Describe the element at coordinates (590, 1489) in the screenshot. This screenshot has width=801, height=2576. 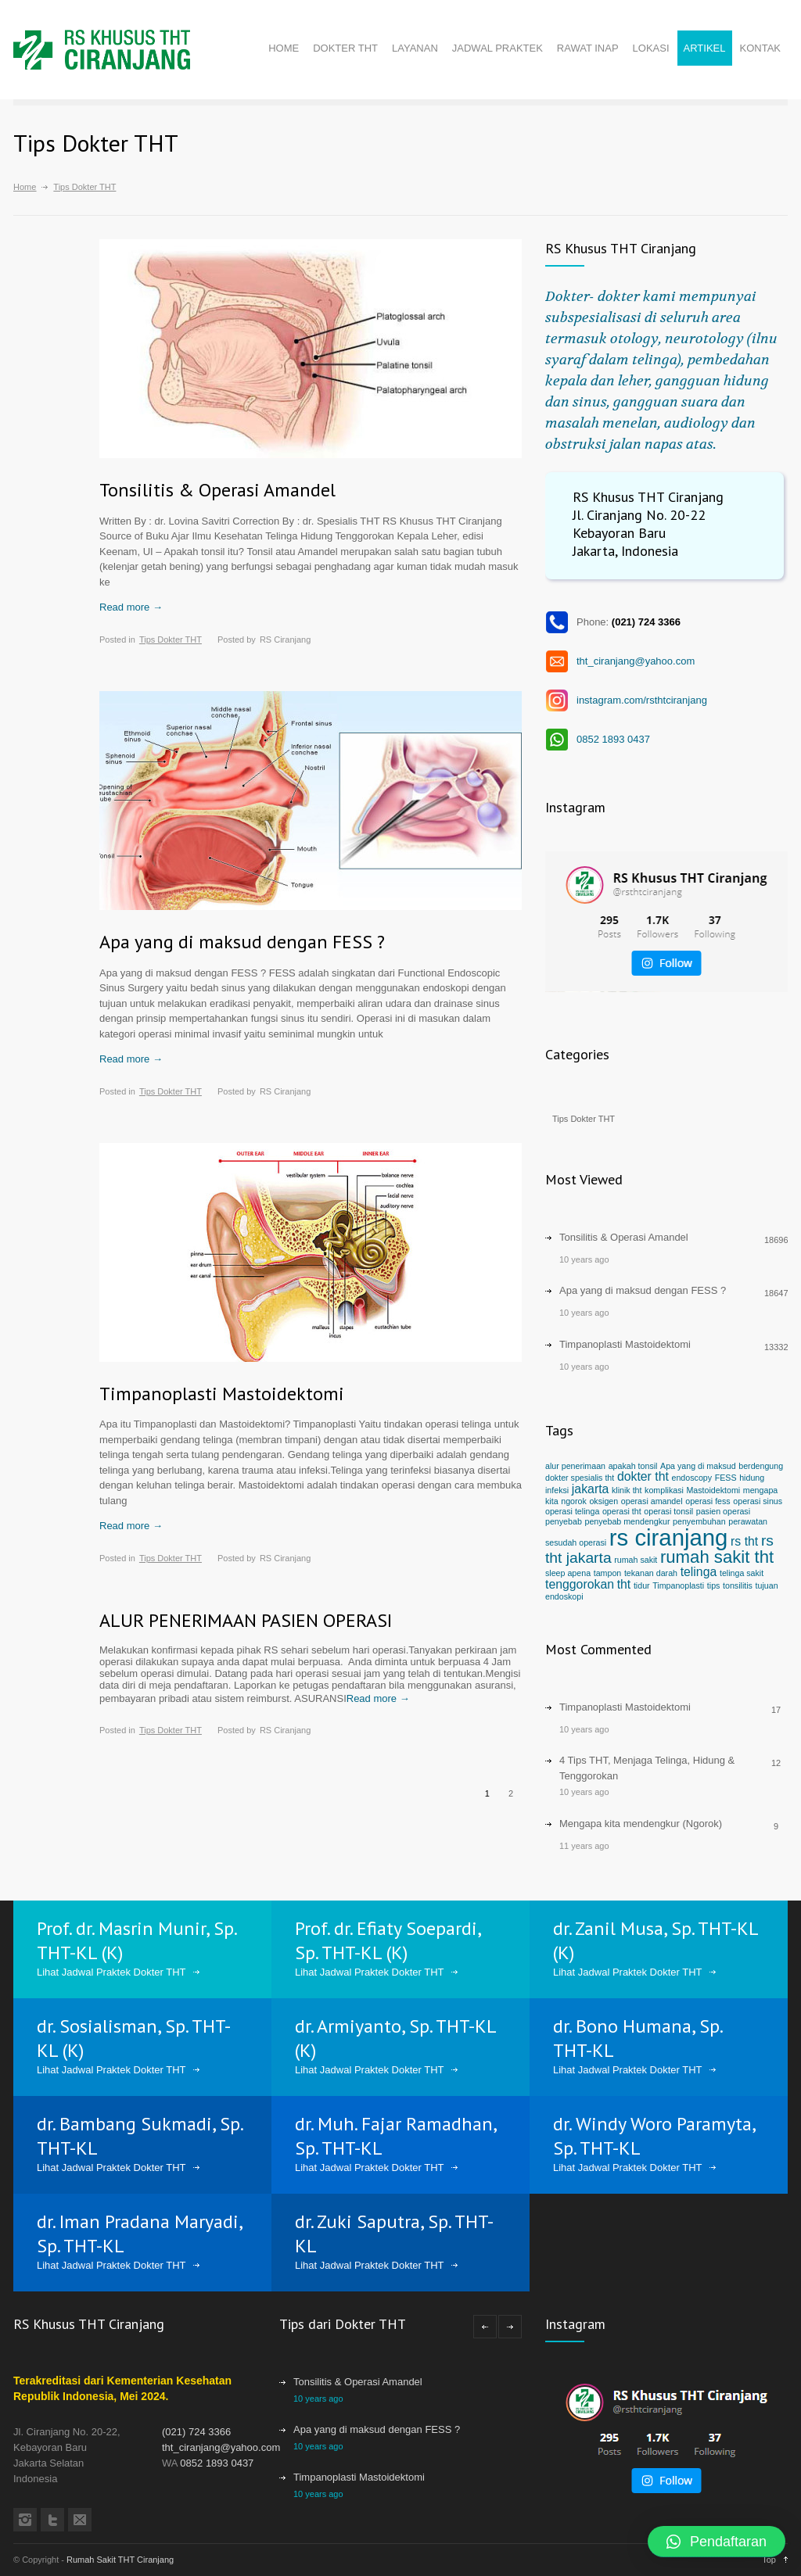
I see `jakarta [jakarta (2 items)]` at that location.